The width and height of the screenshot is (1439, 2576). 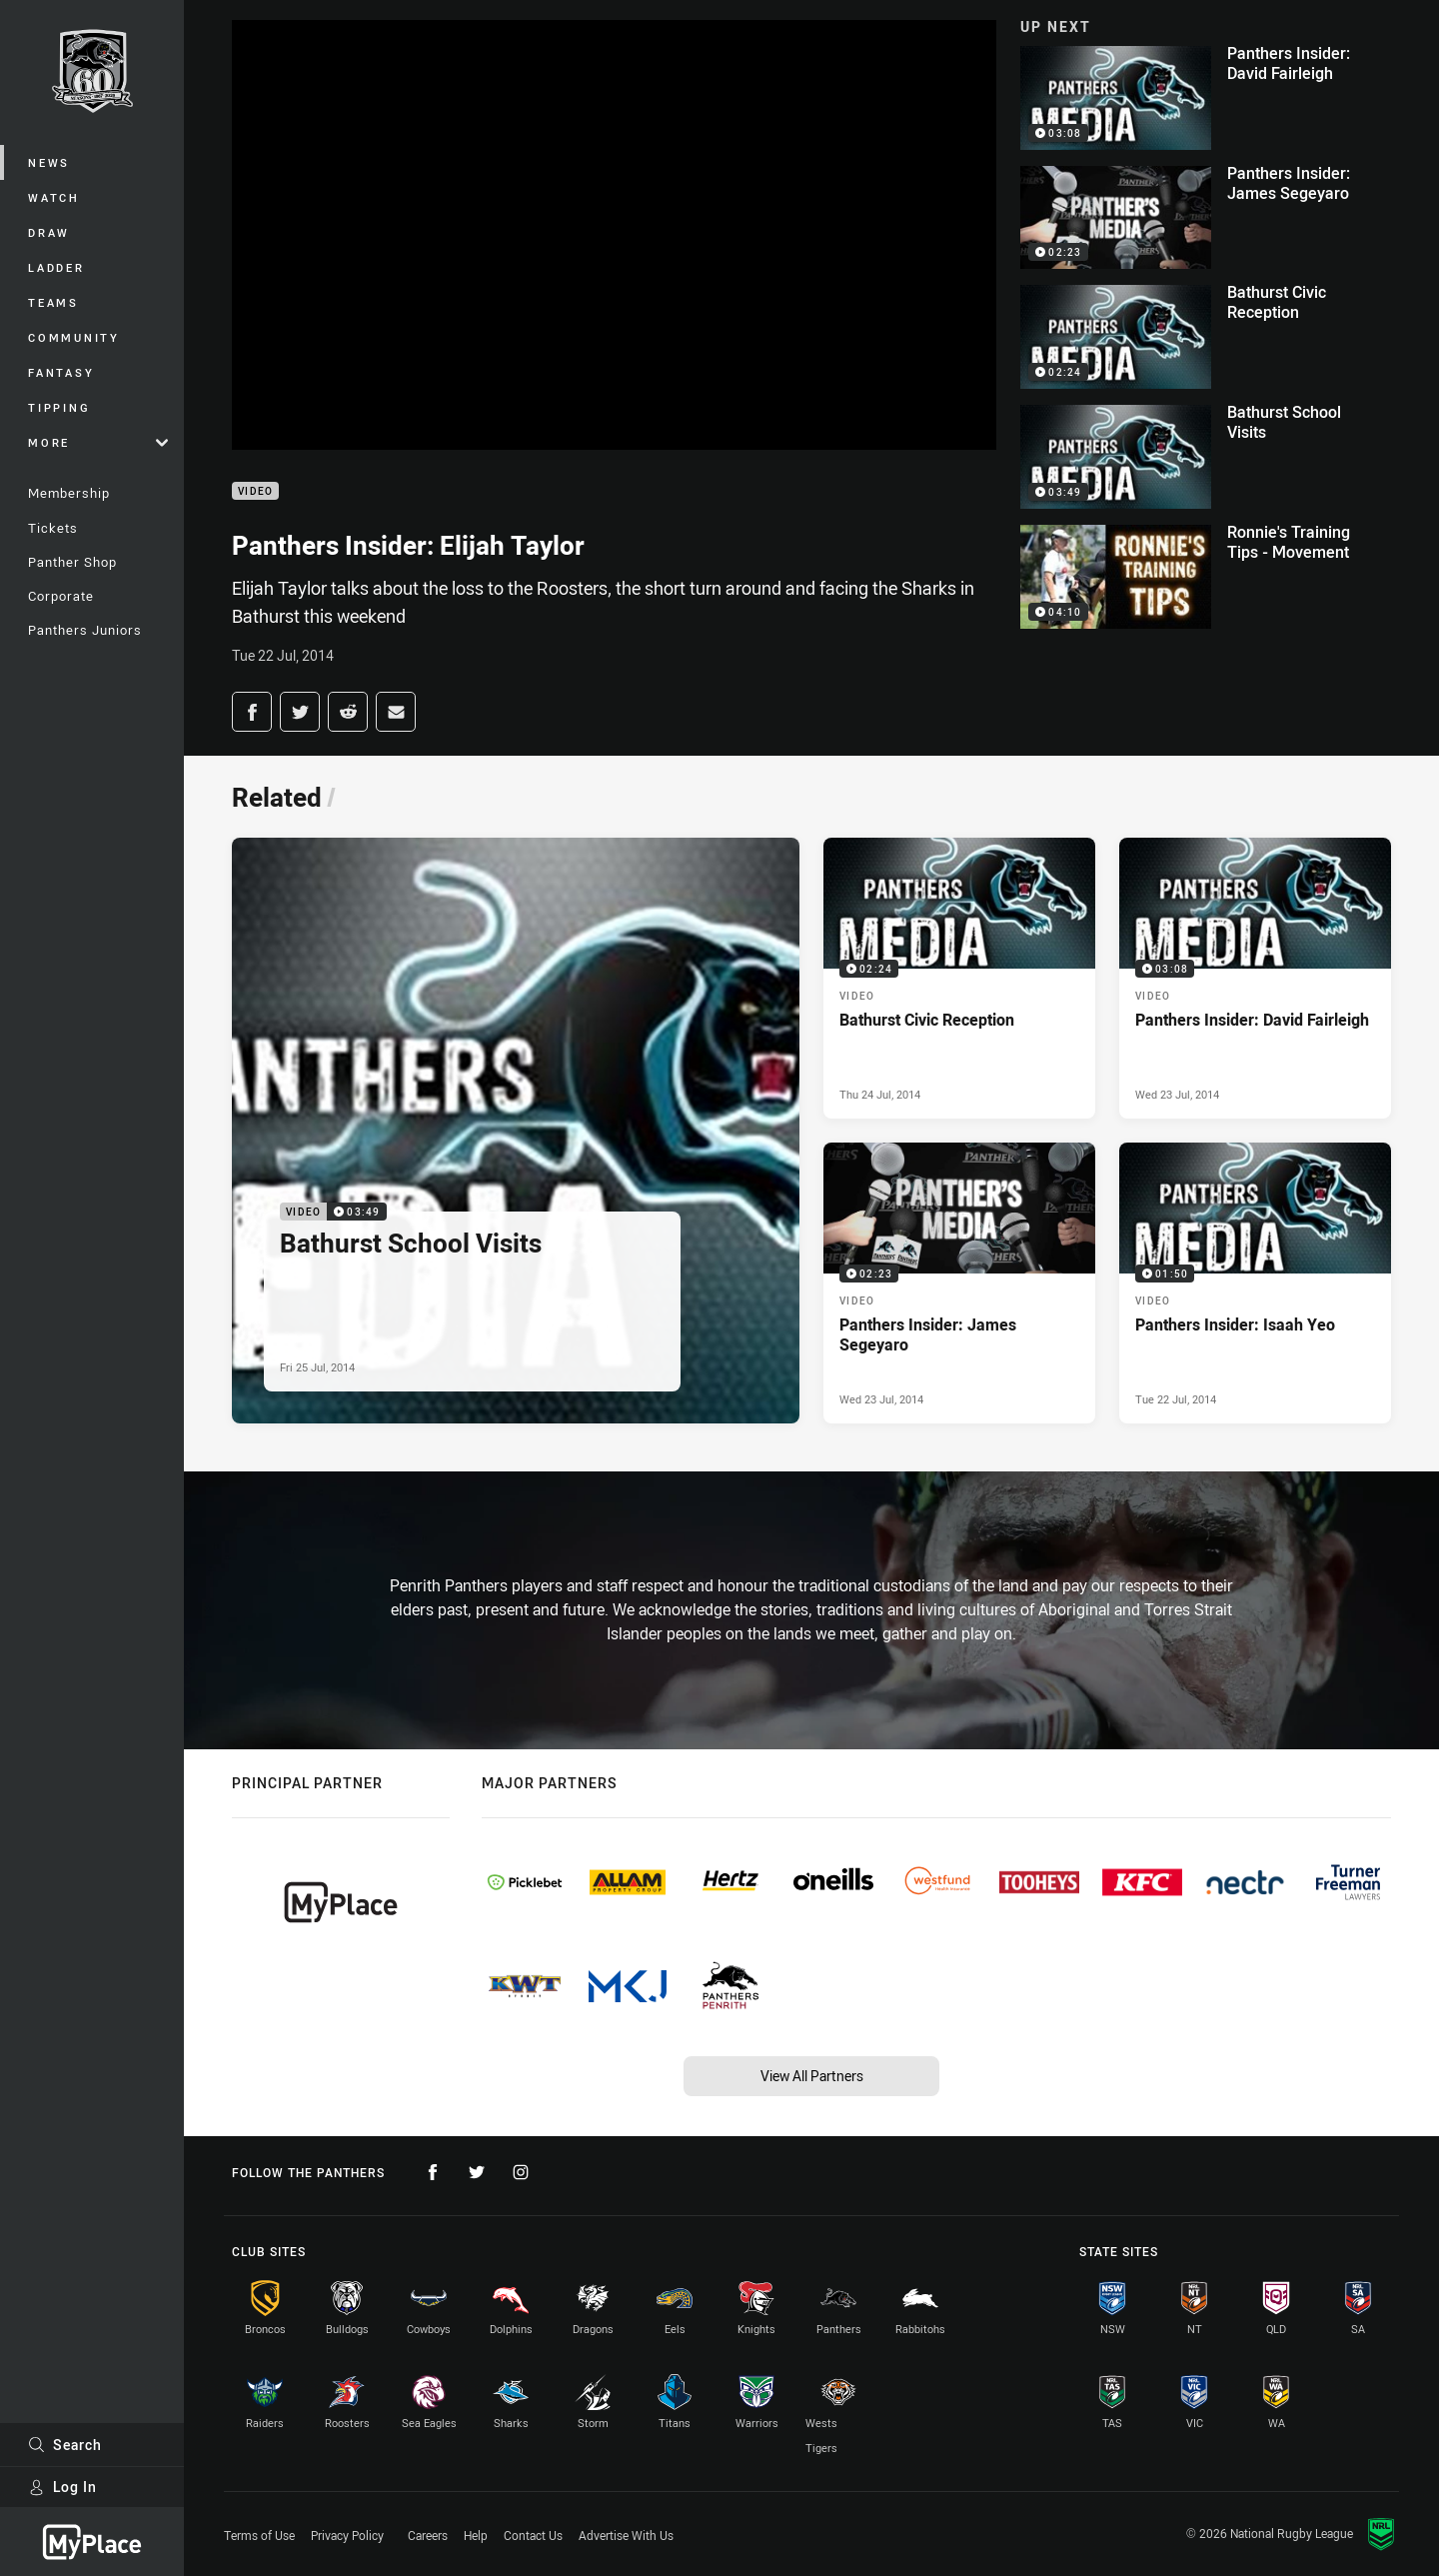 I want to click on Help, so click(x=476, y=2535).